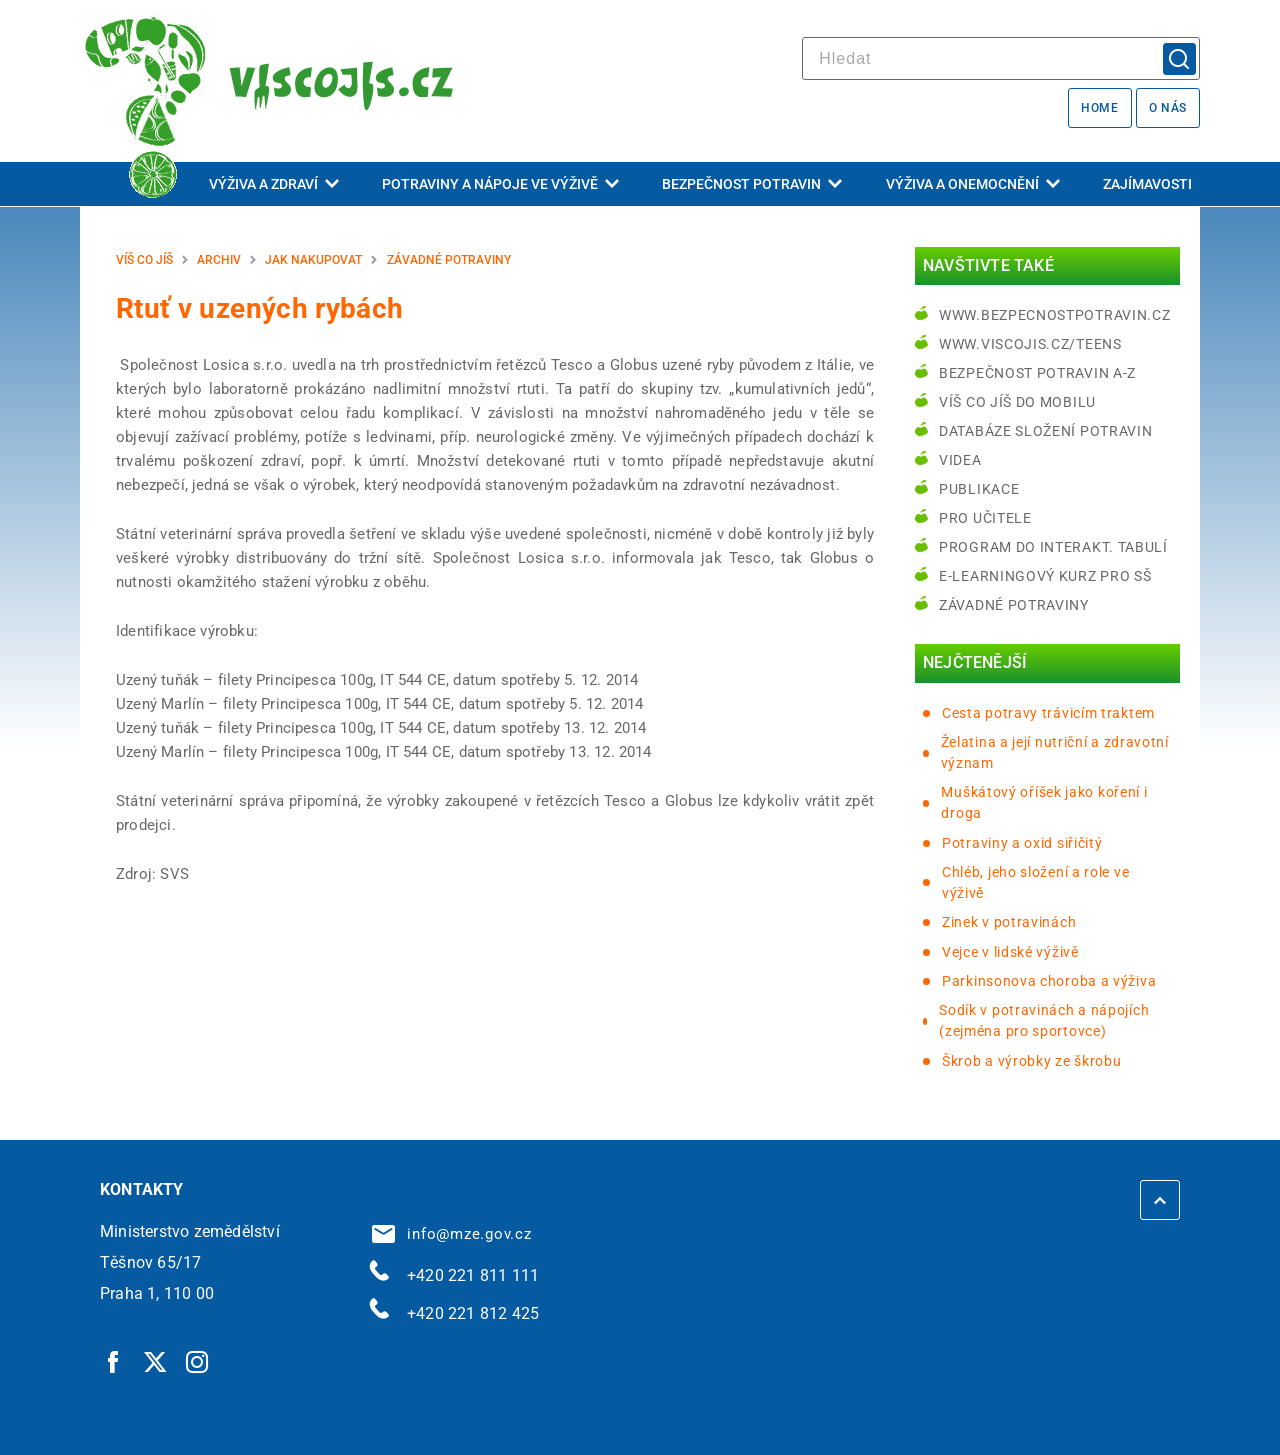 The width and height of the screenshot is (1280, 1455). I want to click on [Twitter | externí odkaz], so click(156, 1361).